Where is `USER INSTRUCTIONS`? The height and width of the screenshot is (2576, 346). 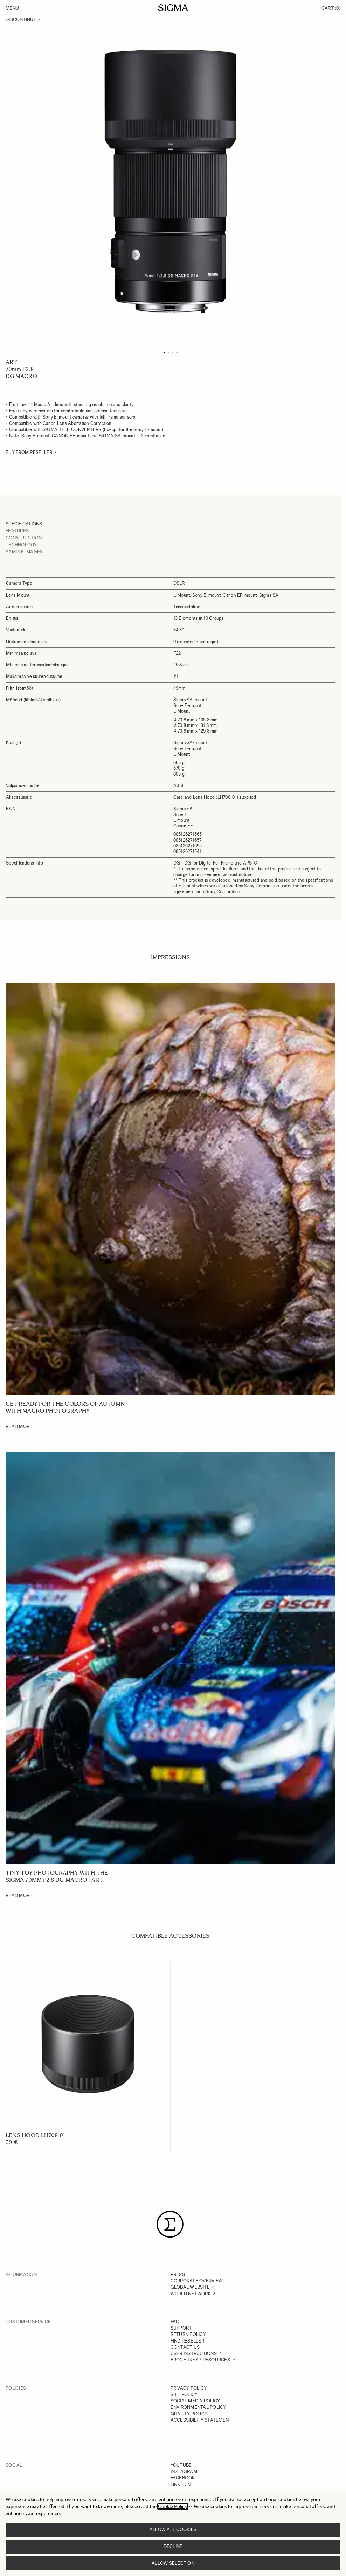
USER INSTRUCTIONS is located at coordinates (194, 2353).